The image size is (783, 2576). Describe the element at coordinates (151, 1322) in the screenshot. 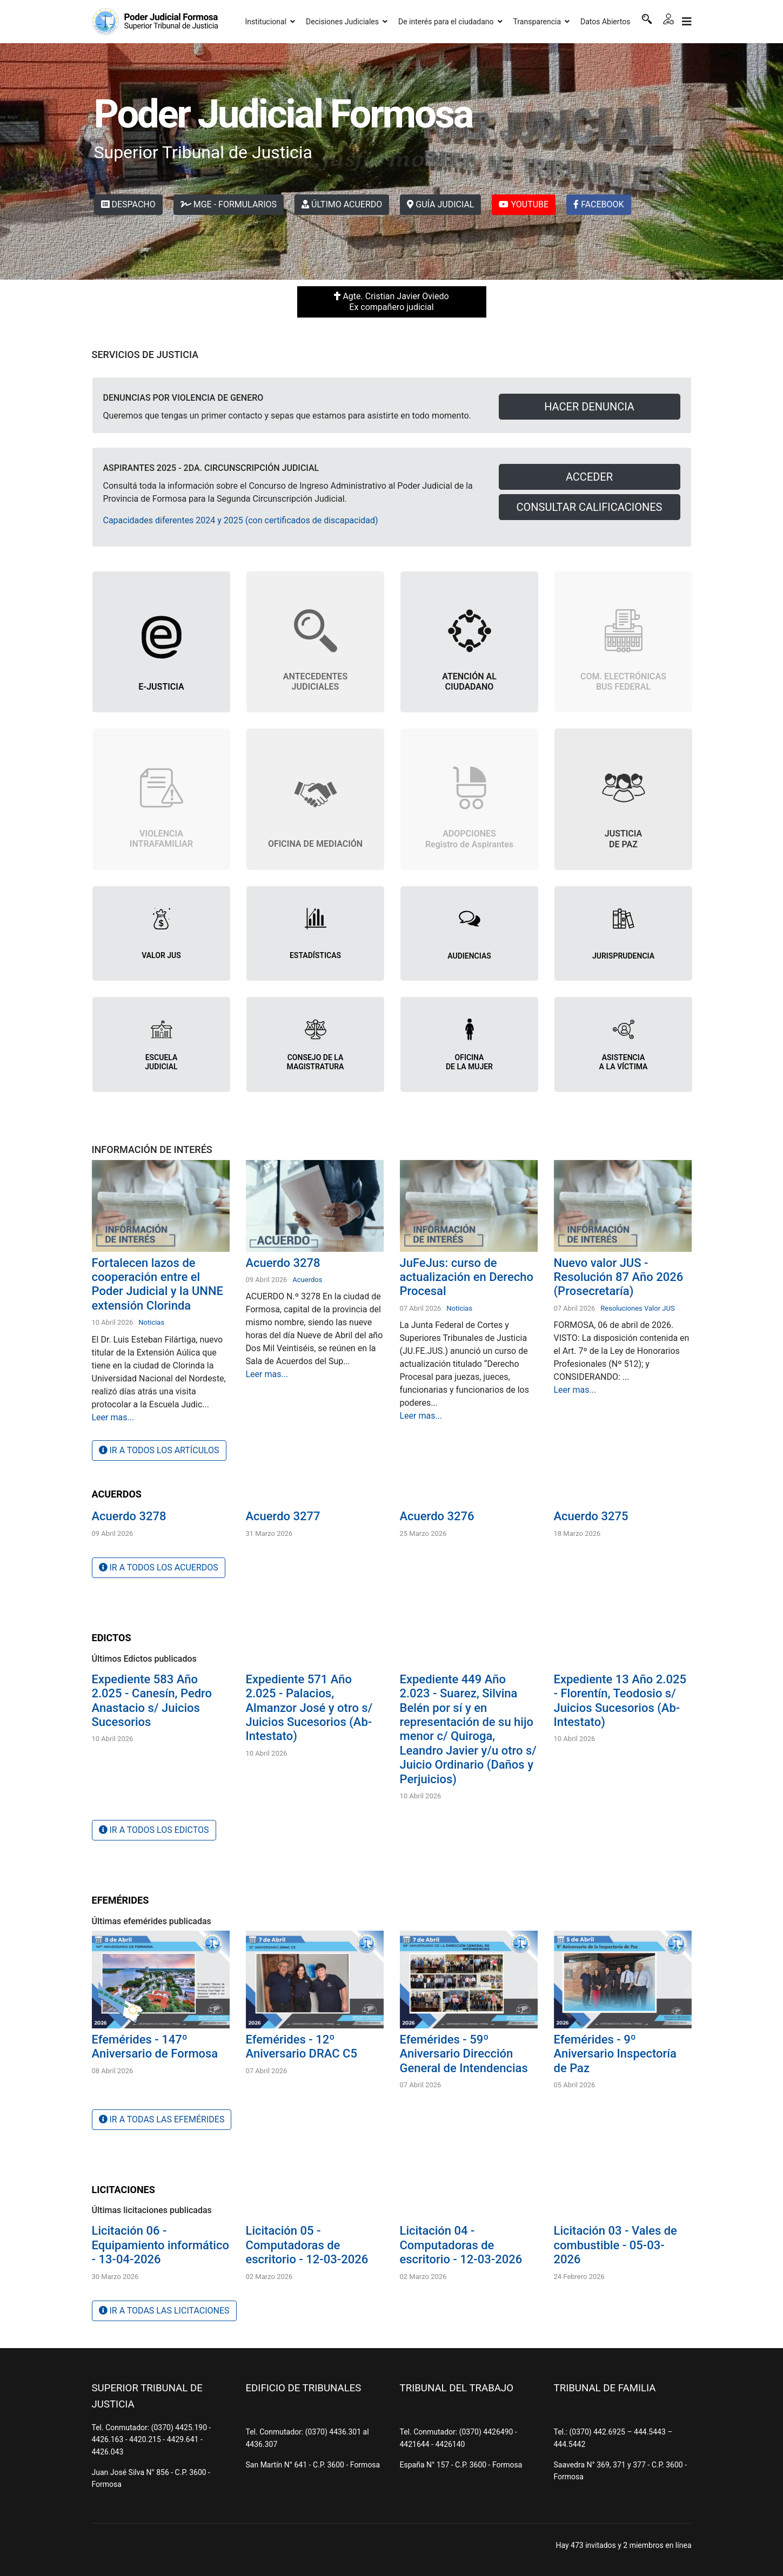

I see `Noticias` at that location.